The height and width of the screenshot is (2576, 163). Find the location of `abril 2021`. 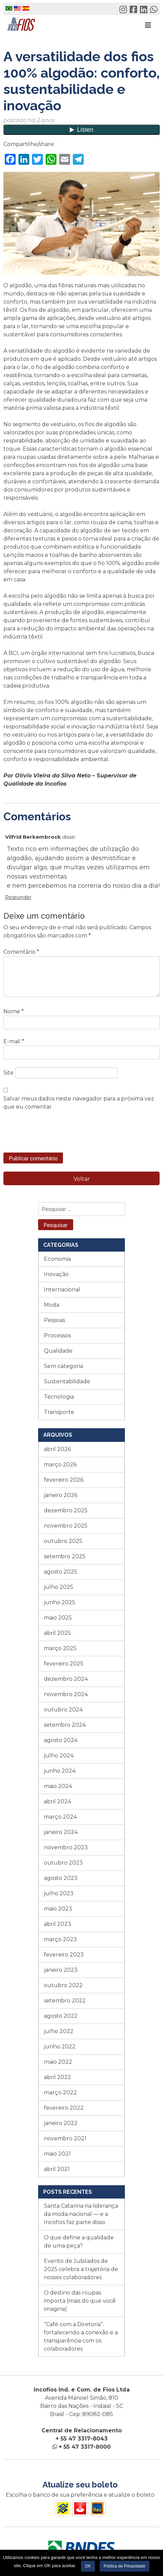

abril 2021 is located at coordinates (57, 2169).